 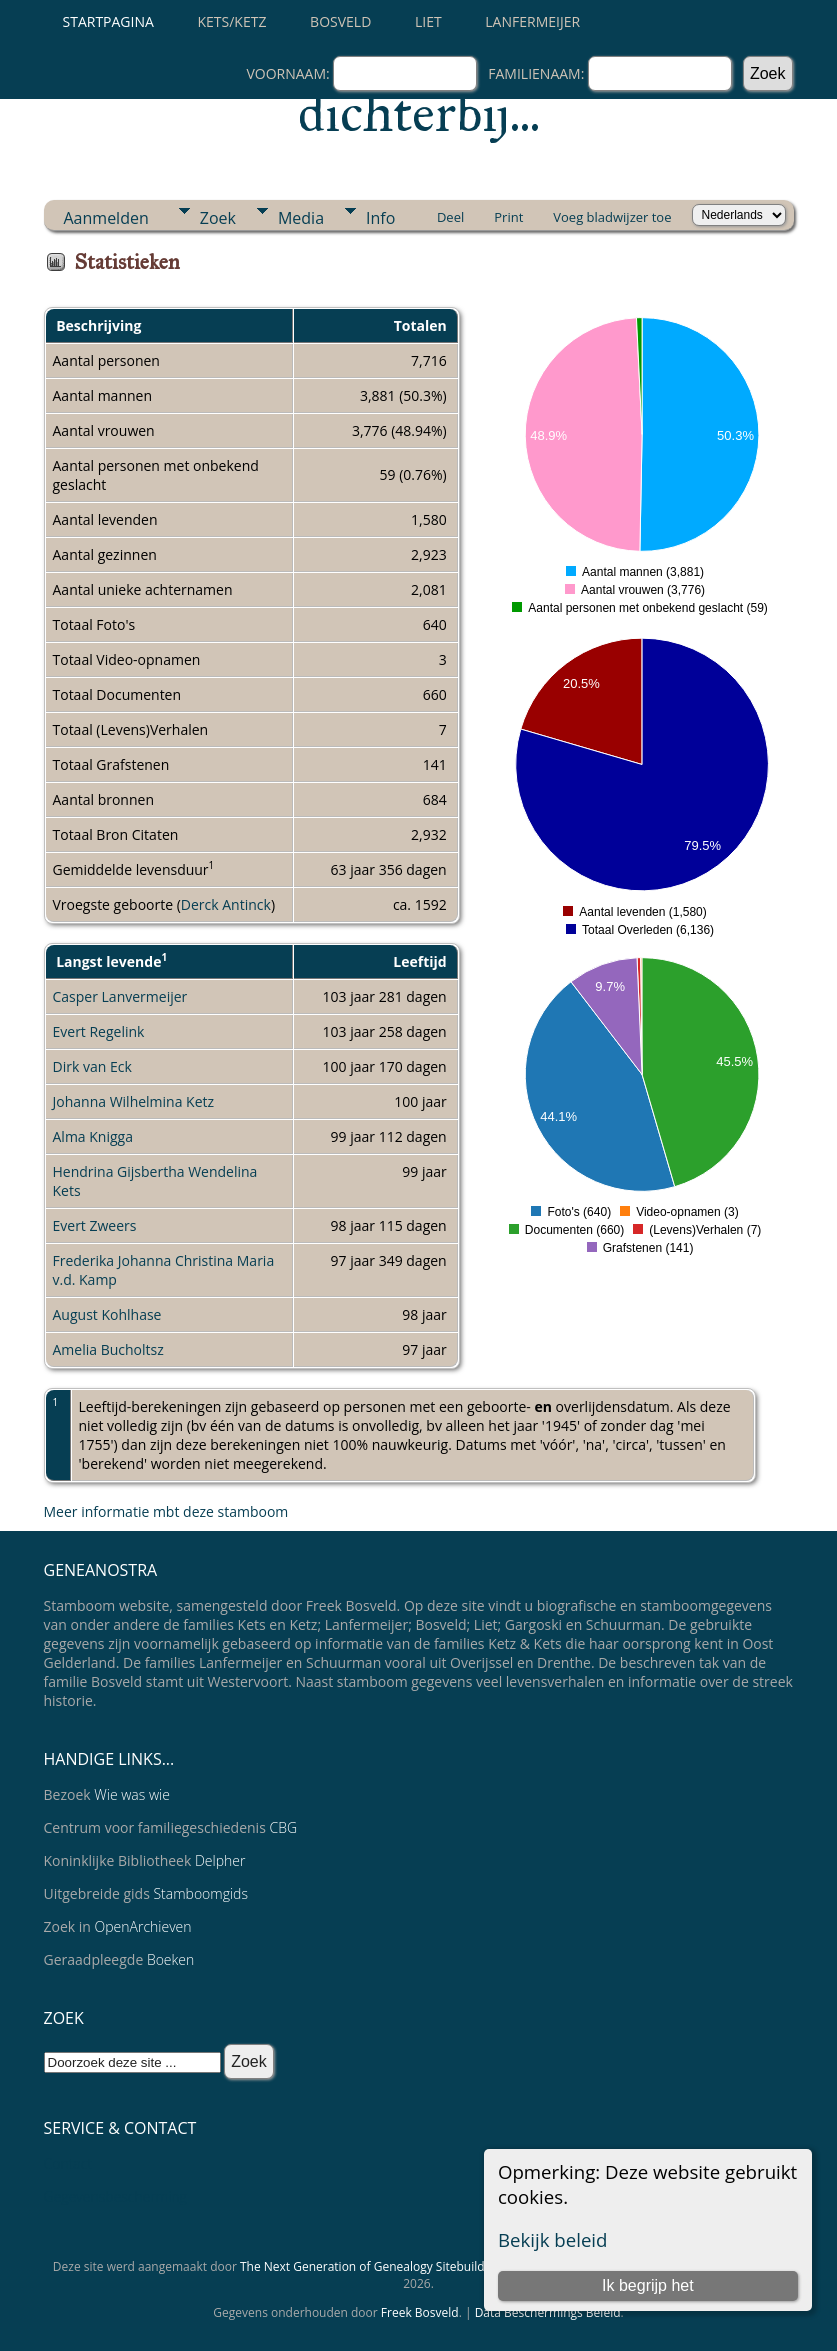 What do you see at coordinates (548, 2312) in the screenshot?
I see `Data Beschermings Beleid` at bounding box center [548, 2312].